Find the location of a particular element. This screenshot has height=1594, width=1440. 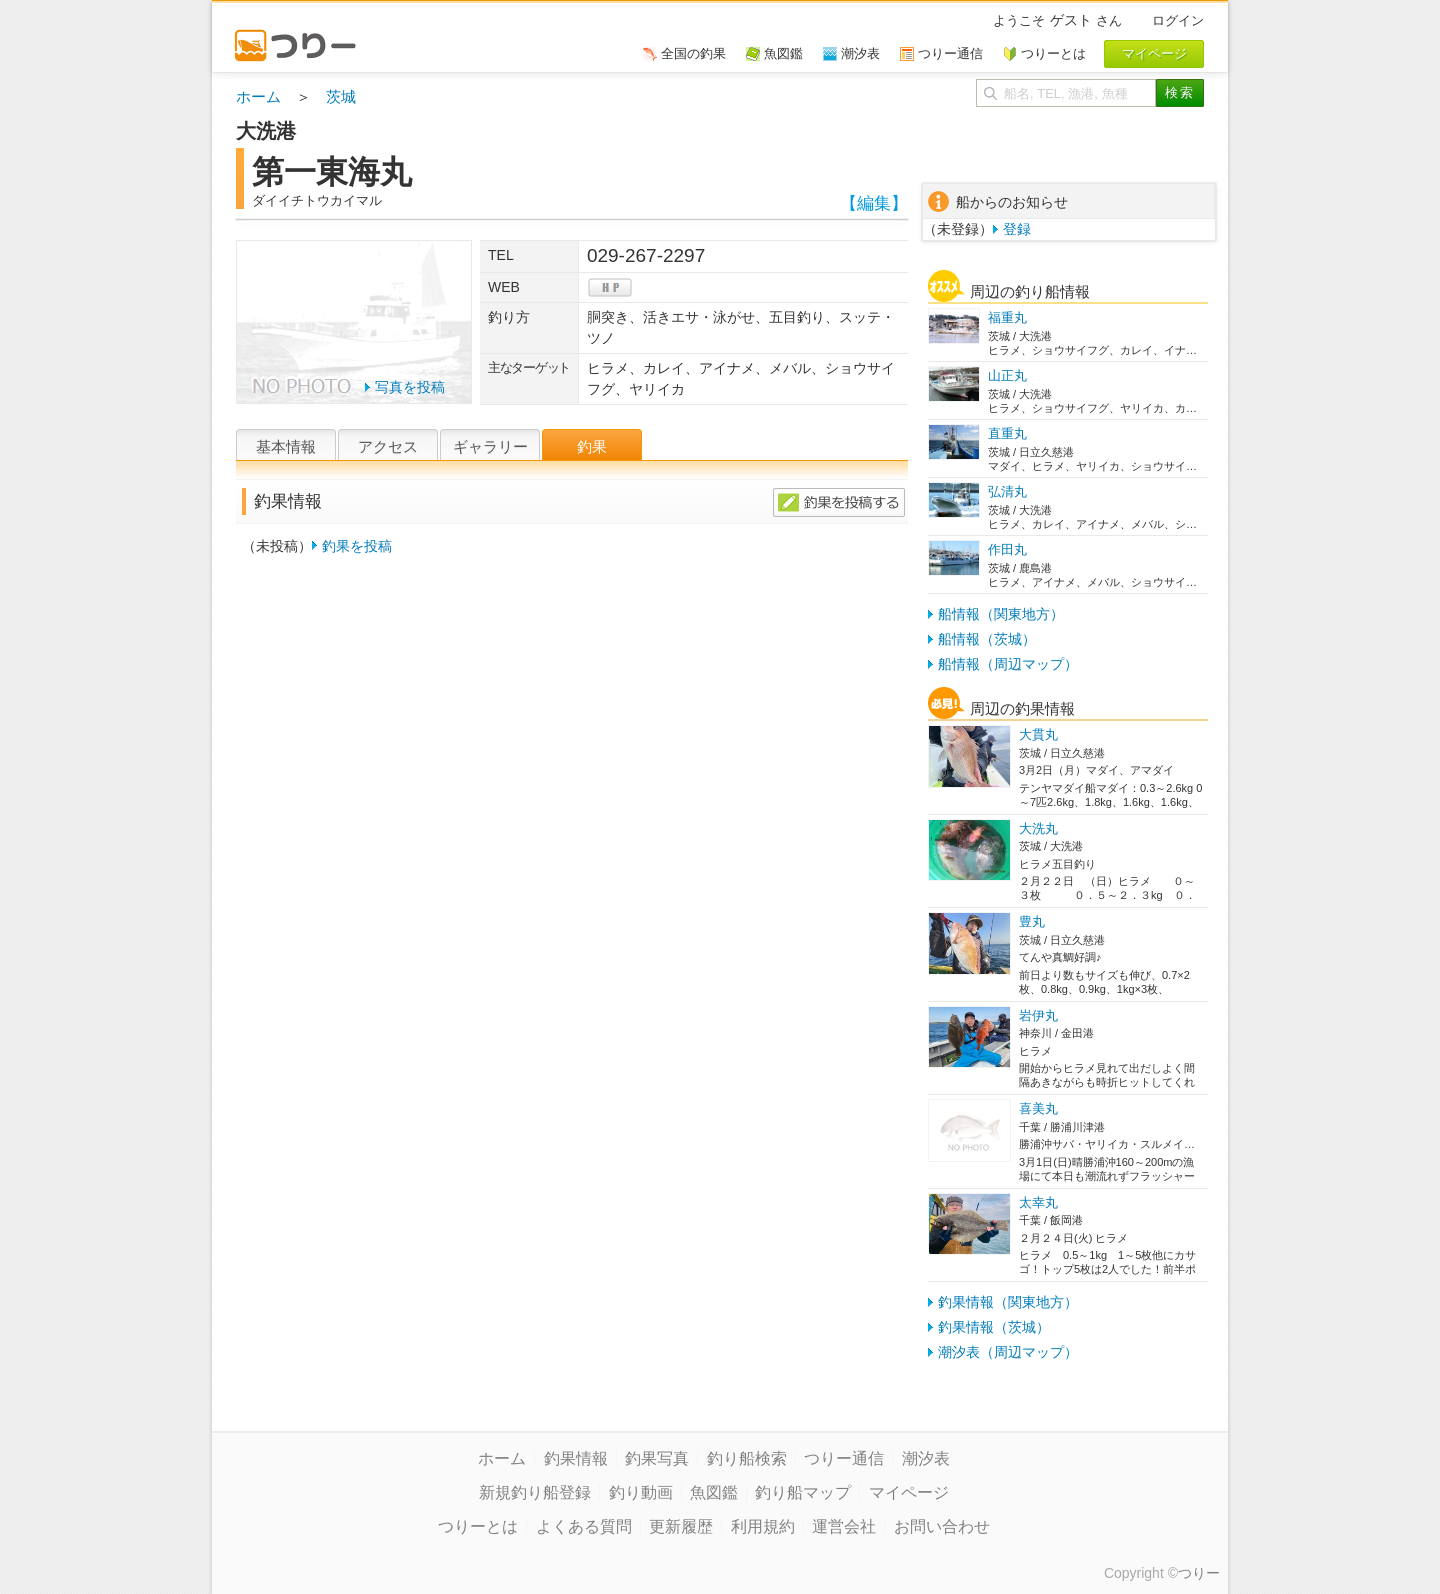

直重丸 is located at coordinates (1007, 433).